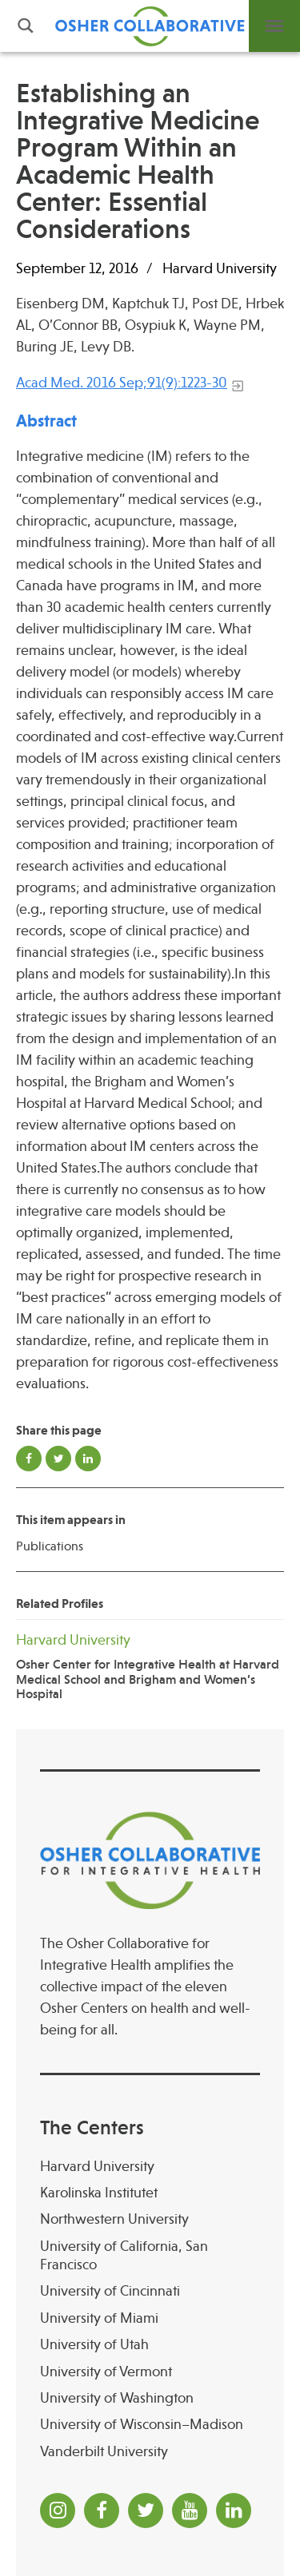 This screenshot has width=300, height=2576. I want to click on Share on Twitter, so click(58, 1458).